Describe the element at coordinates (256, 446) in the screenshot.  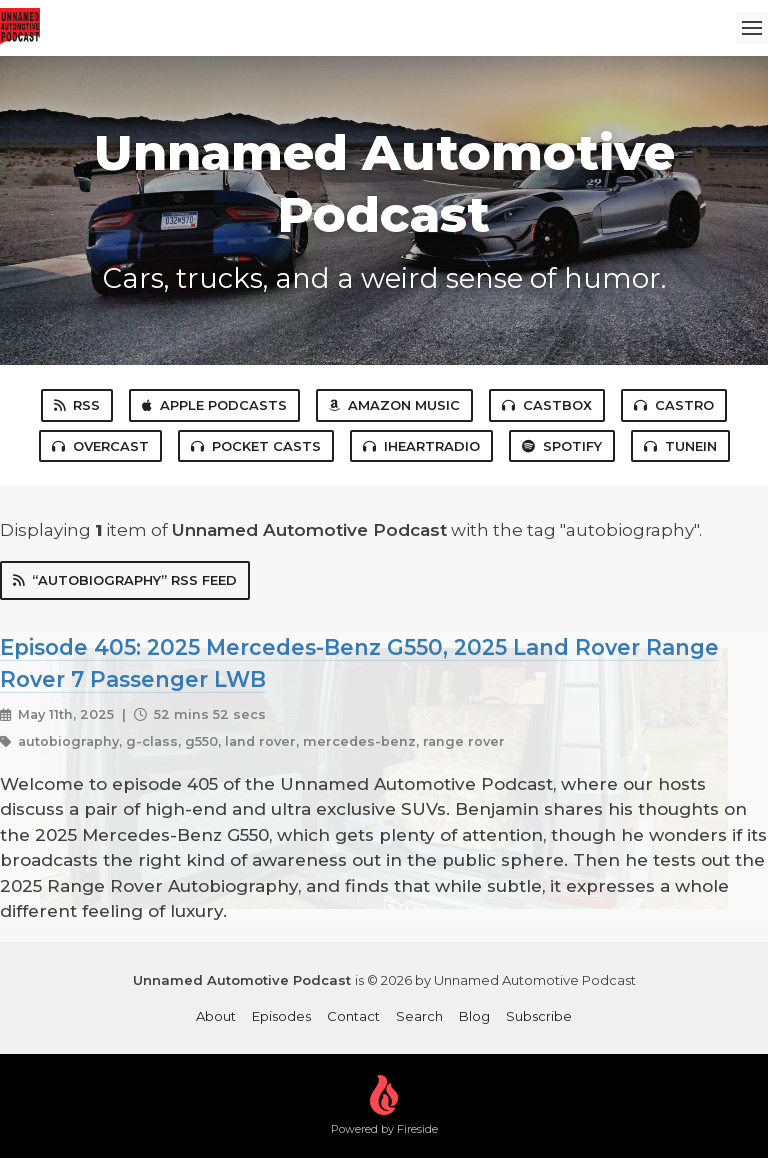
I see `Pocket Casts` at that location.